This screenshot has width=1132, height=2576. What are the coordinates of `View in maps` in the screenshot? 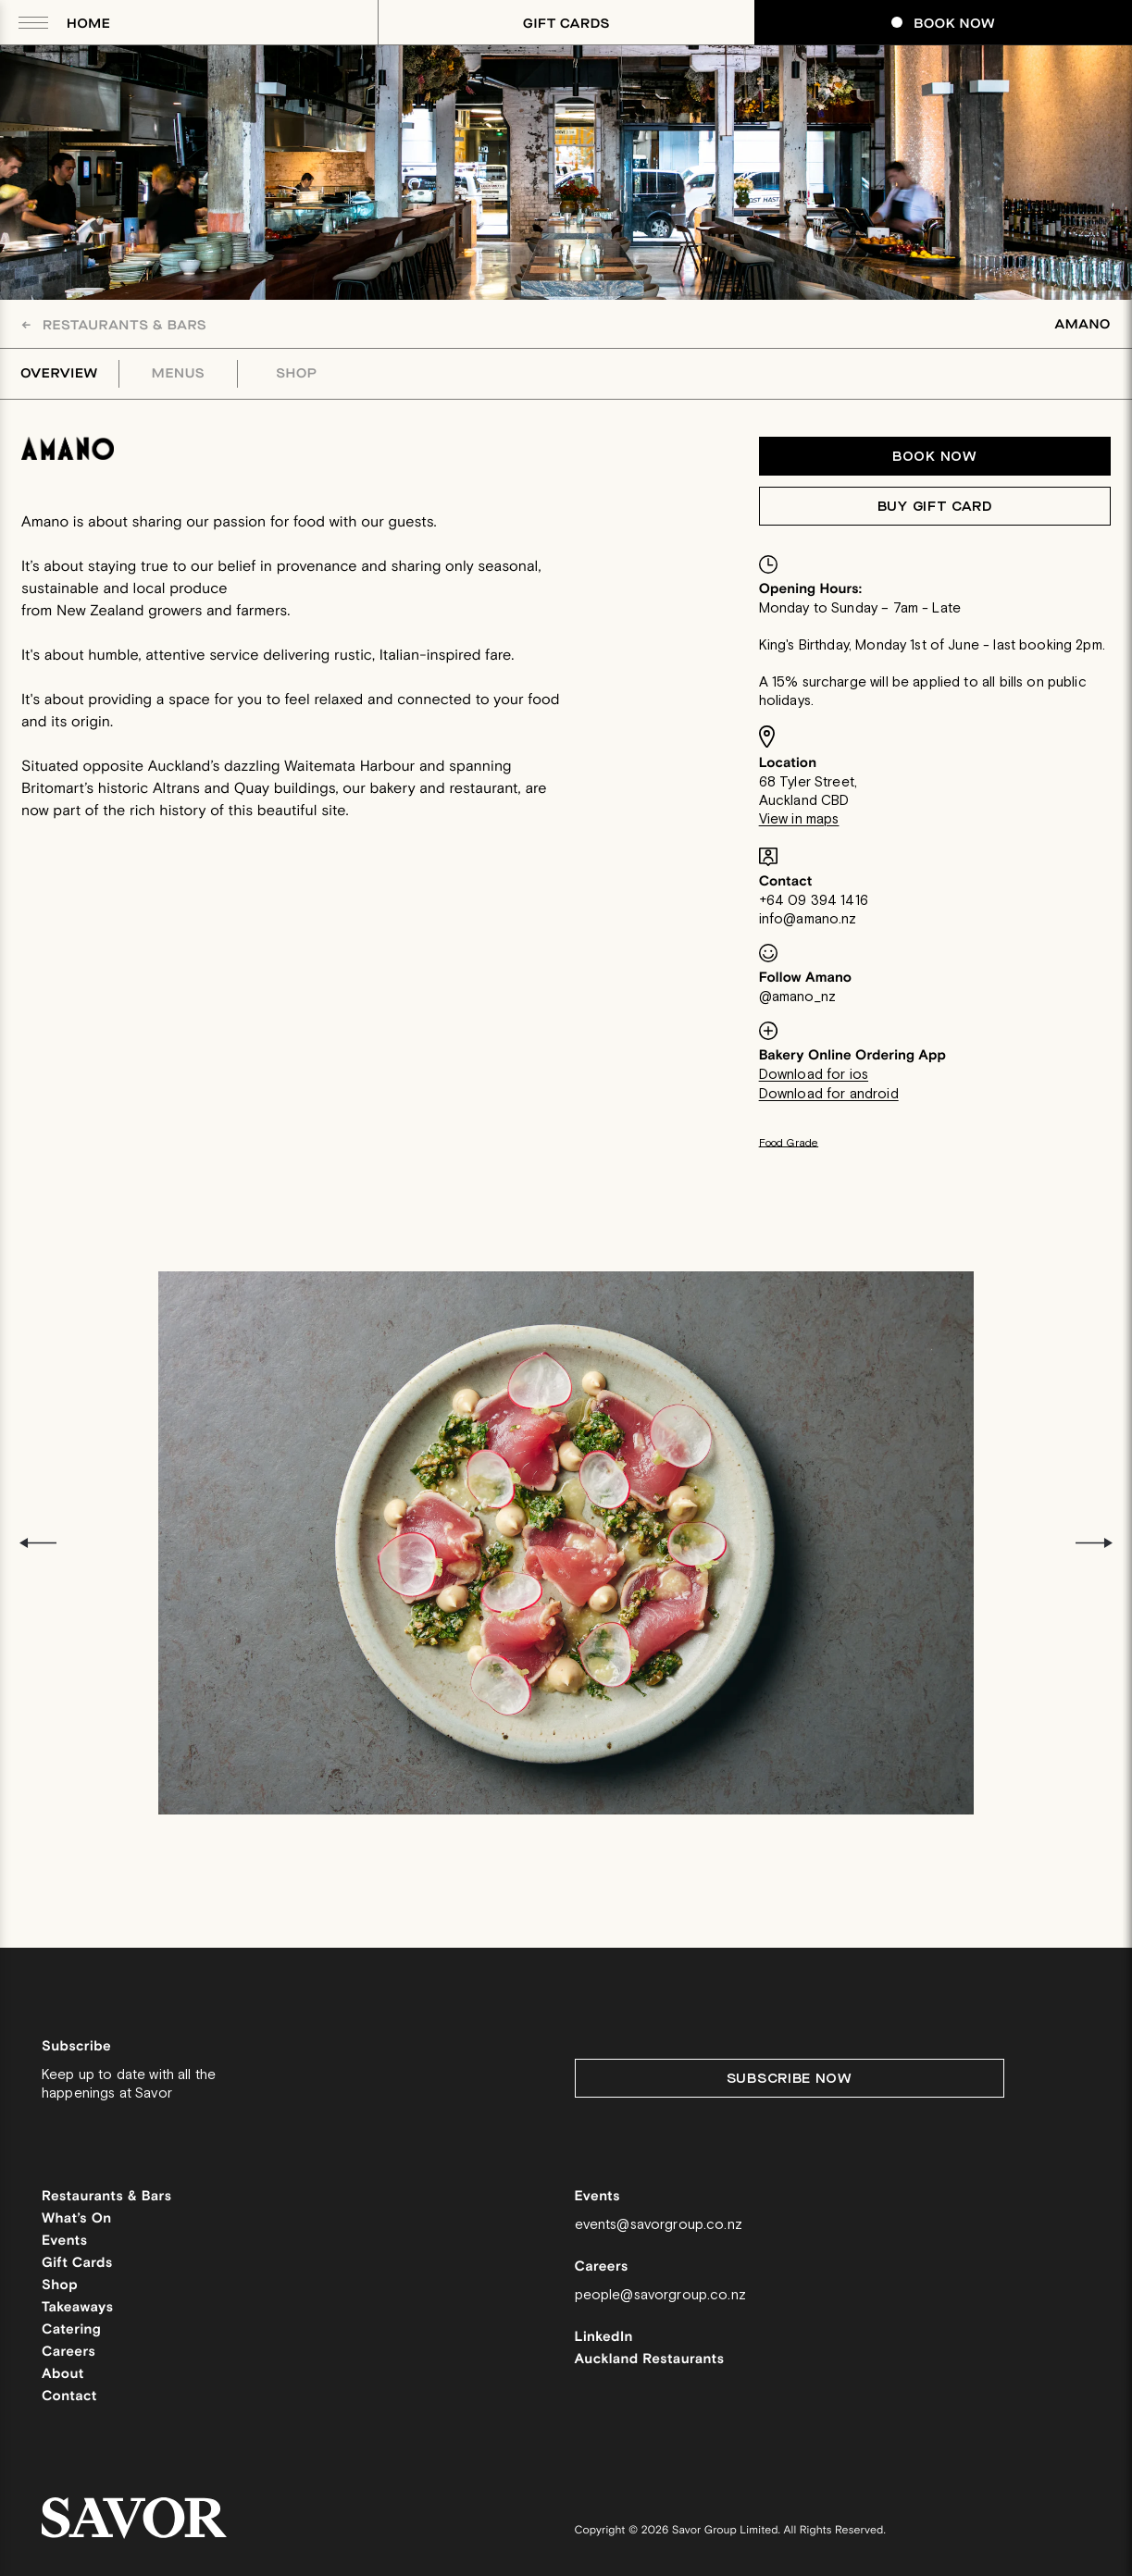 It's located at (799, 819).